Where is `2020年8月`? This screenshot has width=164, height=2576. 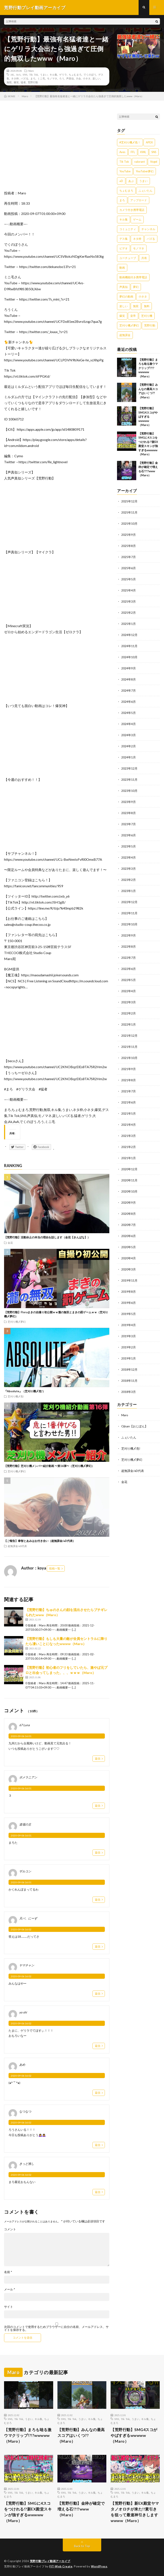 2020年8月 is located at coordinates (128, 1213).